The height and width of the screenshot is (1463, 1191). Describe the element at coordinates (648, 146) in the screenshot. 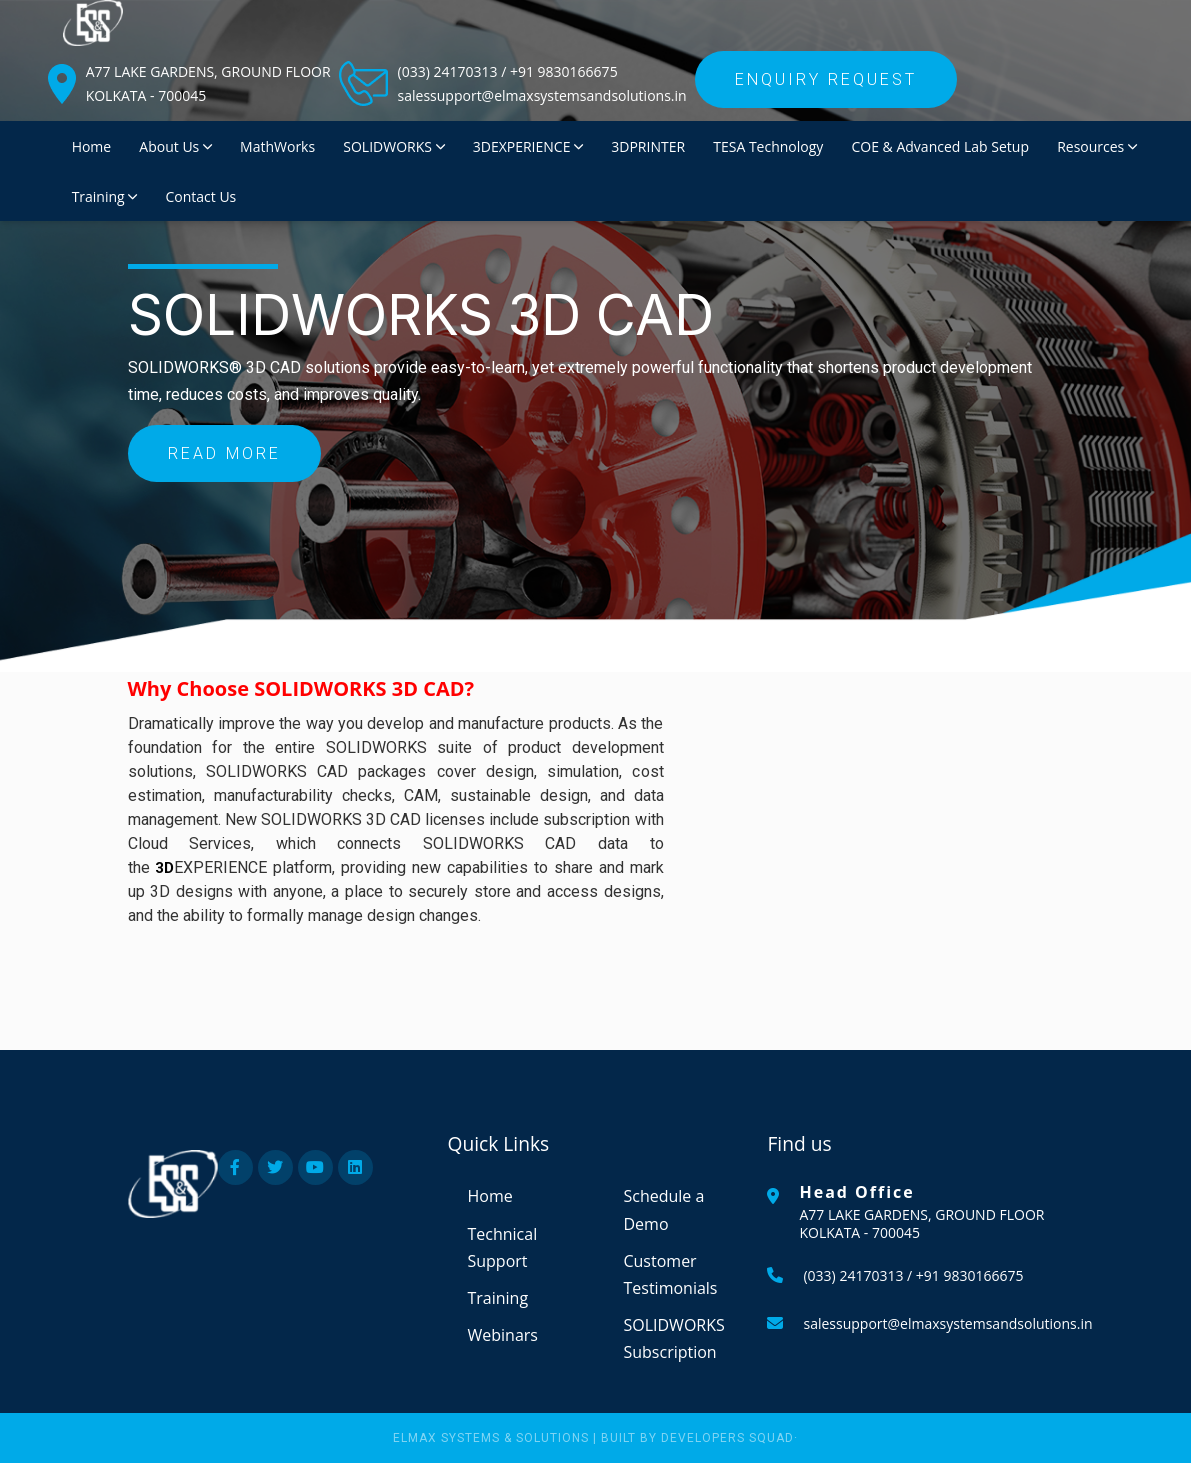

I see `3DPRINTER` at that location.